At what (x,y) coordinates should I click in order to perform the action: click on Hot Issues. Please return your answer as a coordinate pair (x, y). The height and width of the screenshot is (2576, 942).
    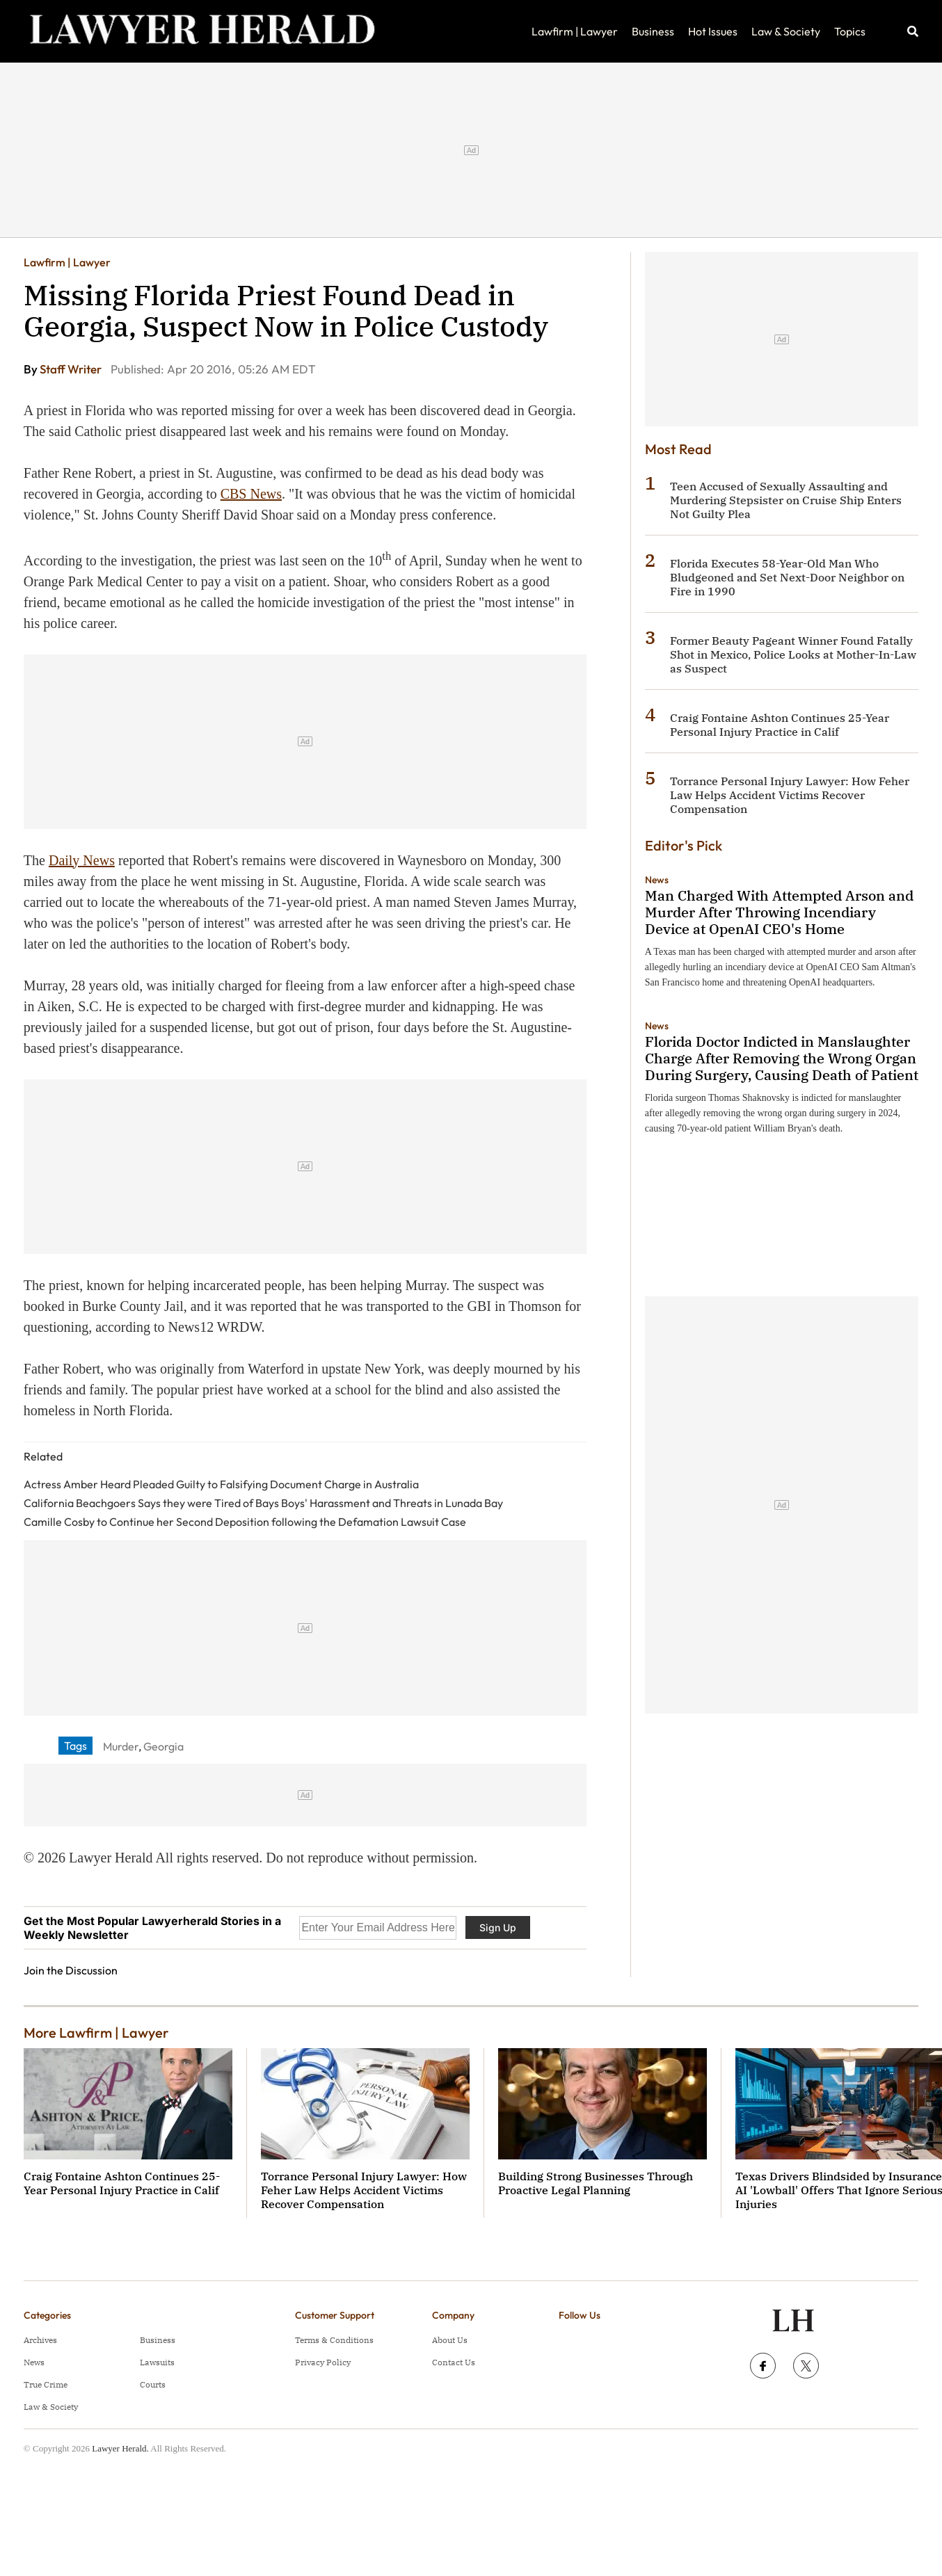
    Looking at the image, I should click on (712, 31).